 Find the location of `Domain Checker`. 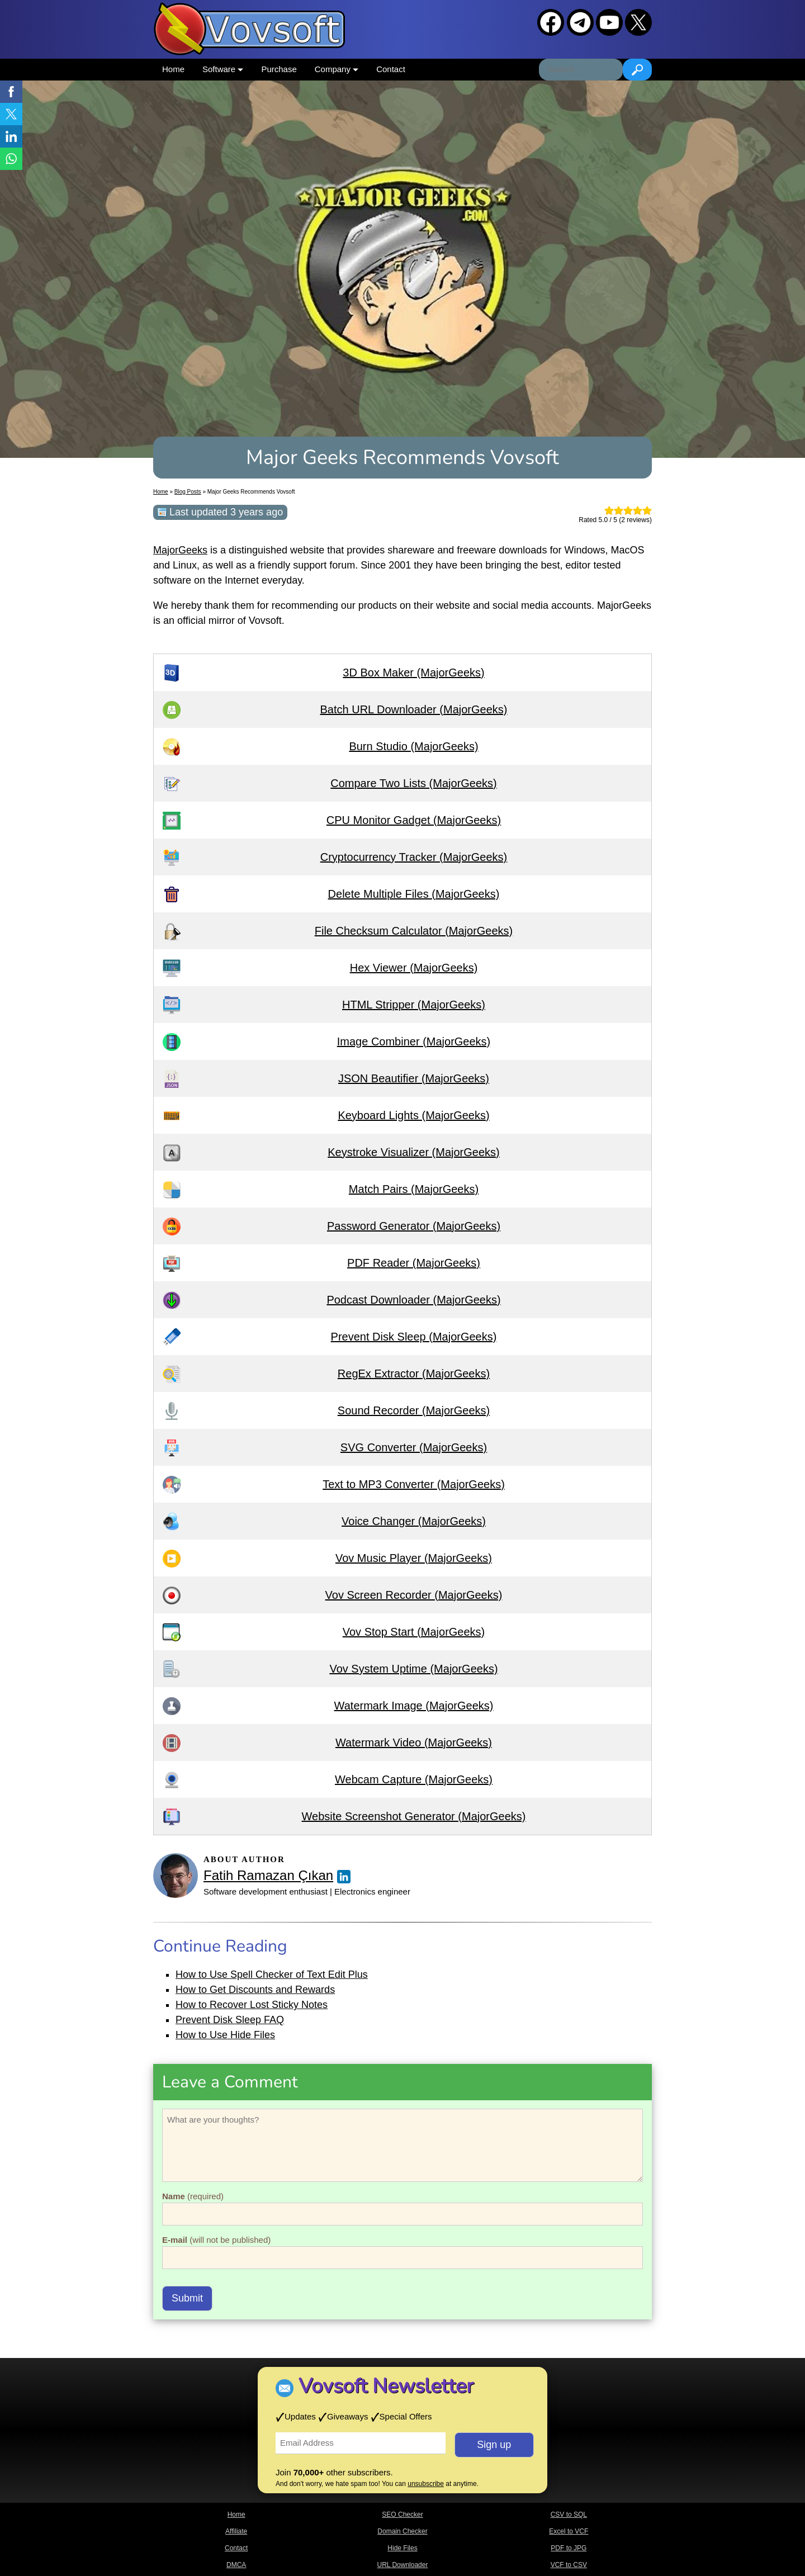

Domain Checker is located at coordinates (402, 2531).